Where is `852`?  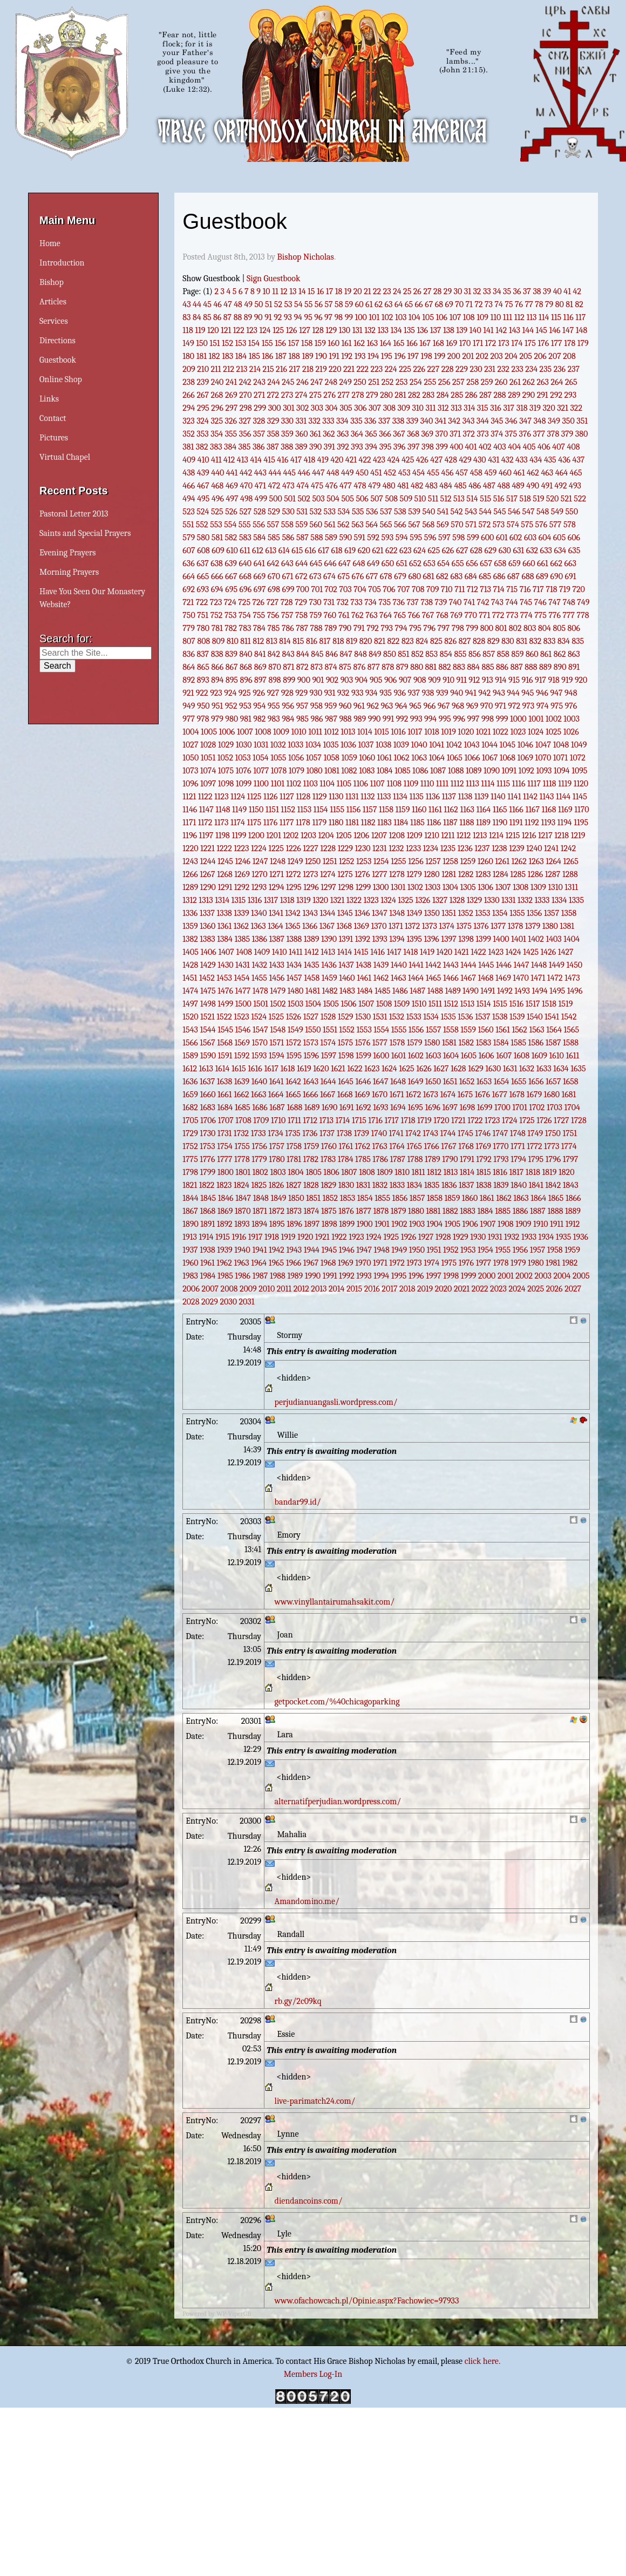 852 is located at coordinates (417, 654).